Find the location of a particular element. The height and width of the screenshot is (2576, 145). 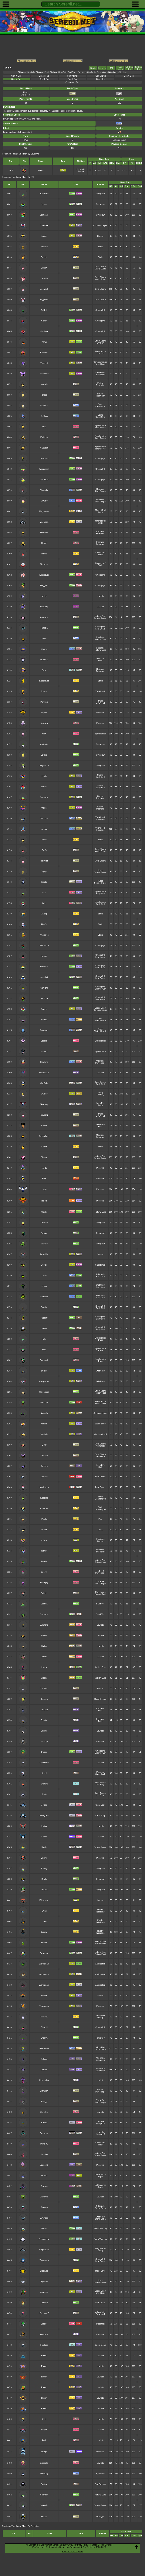

Solar Power is located at coordinates (100, 989).